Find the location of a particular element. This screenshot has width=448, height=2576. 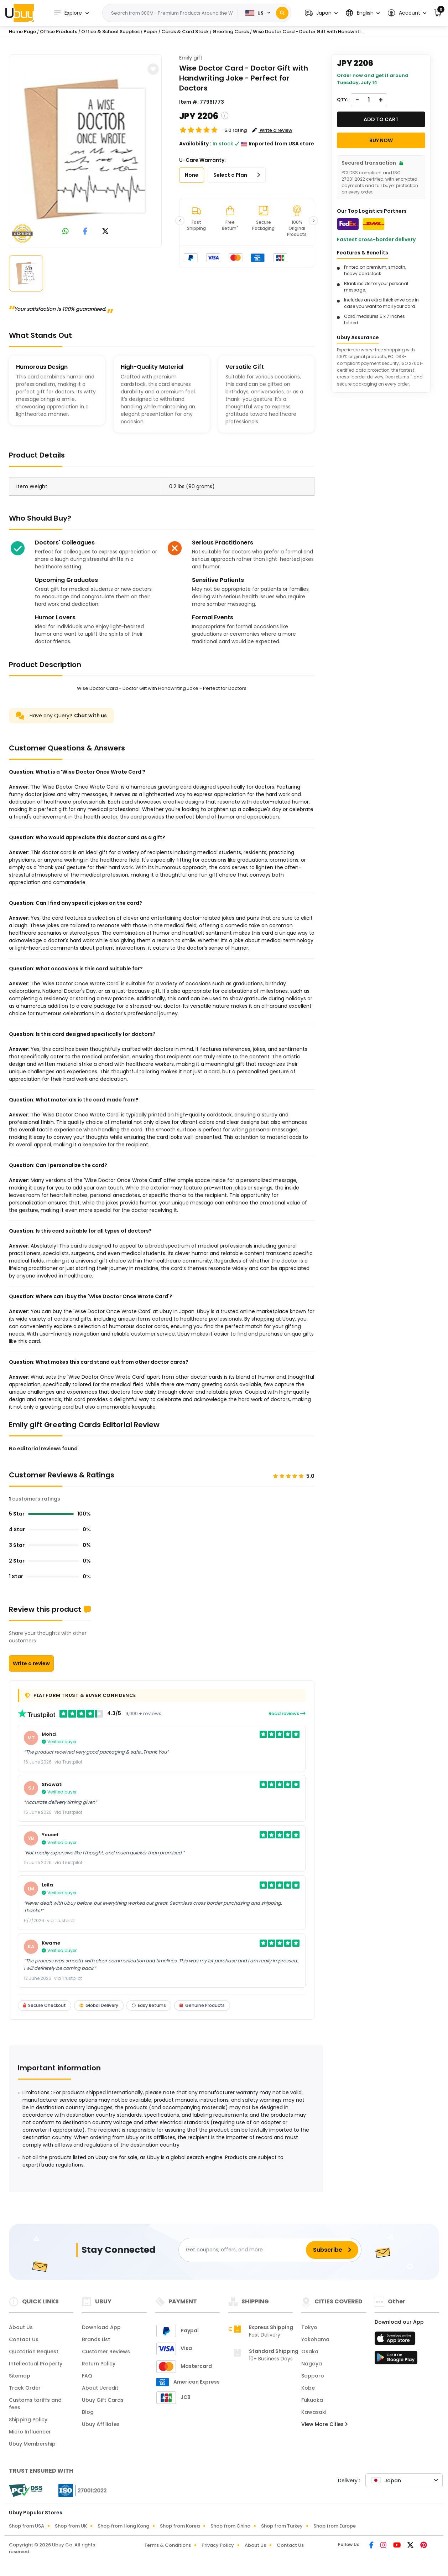

Add to cart is located at coordinates (381, 119).